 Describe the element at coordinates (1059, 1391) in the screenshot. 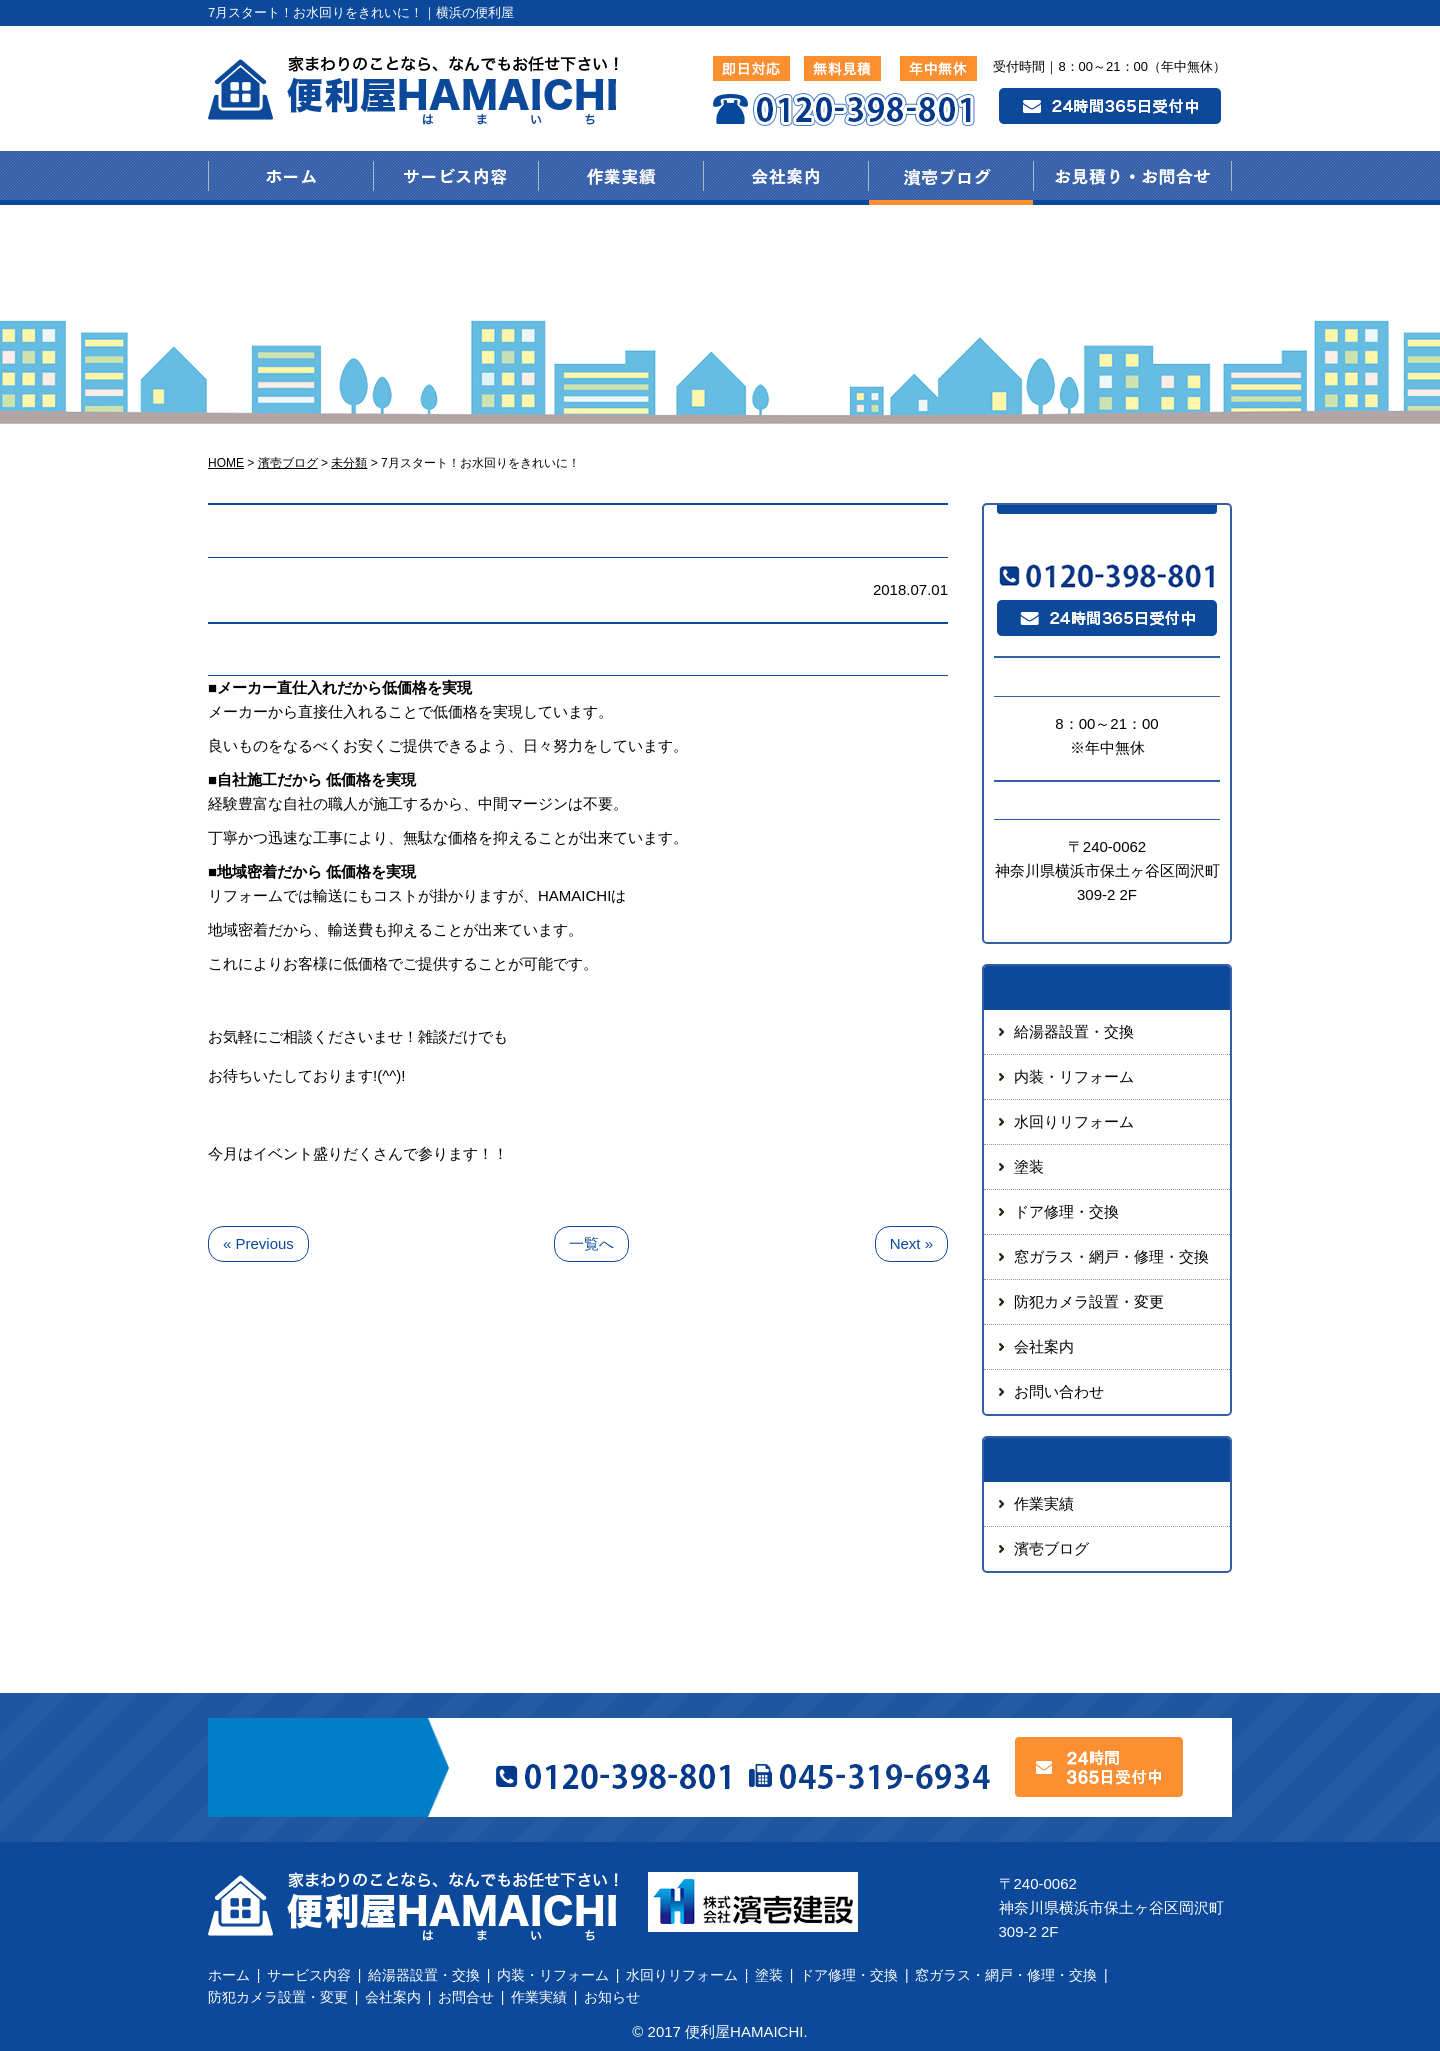

I see `お問い合わせ` at that location.